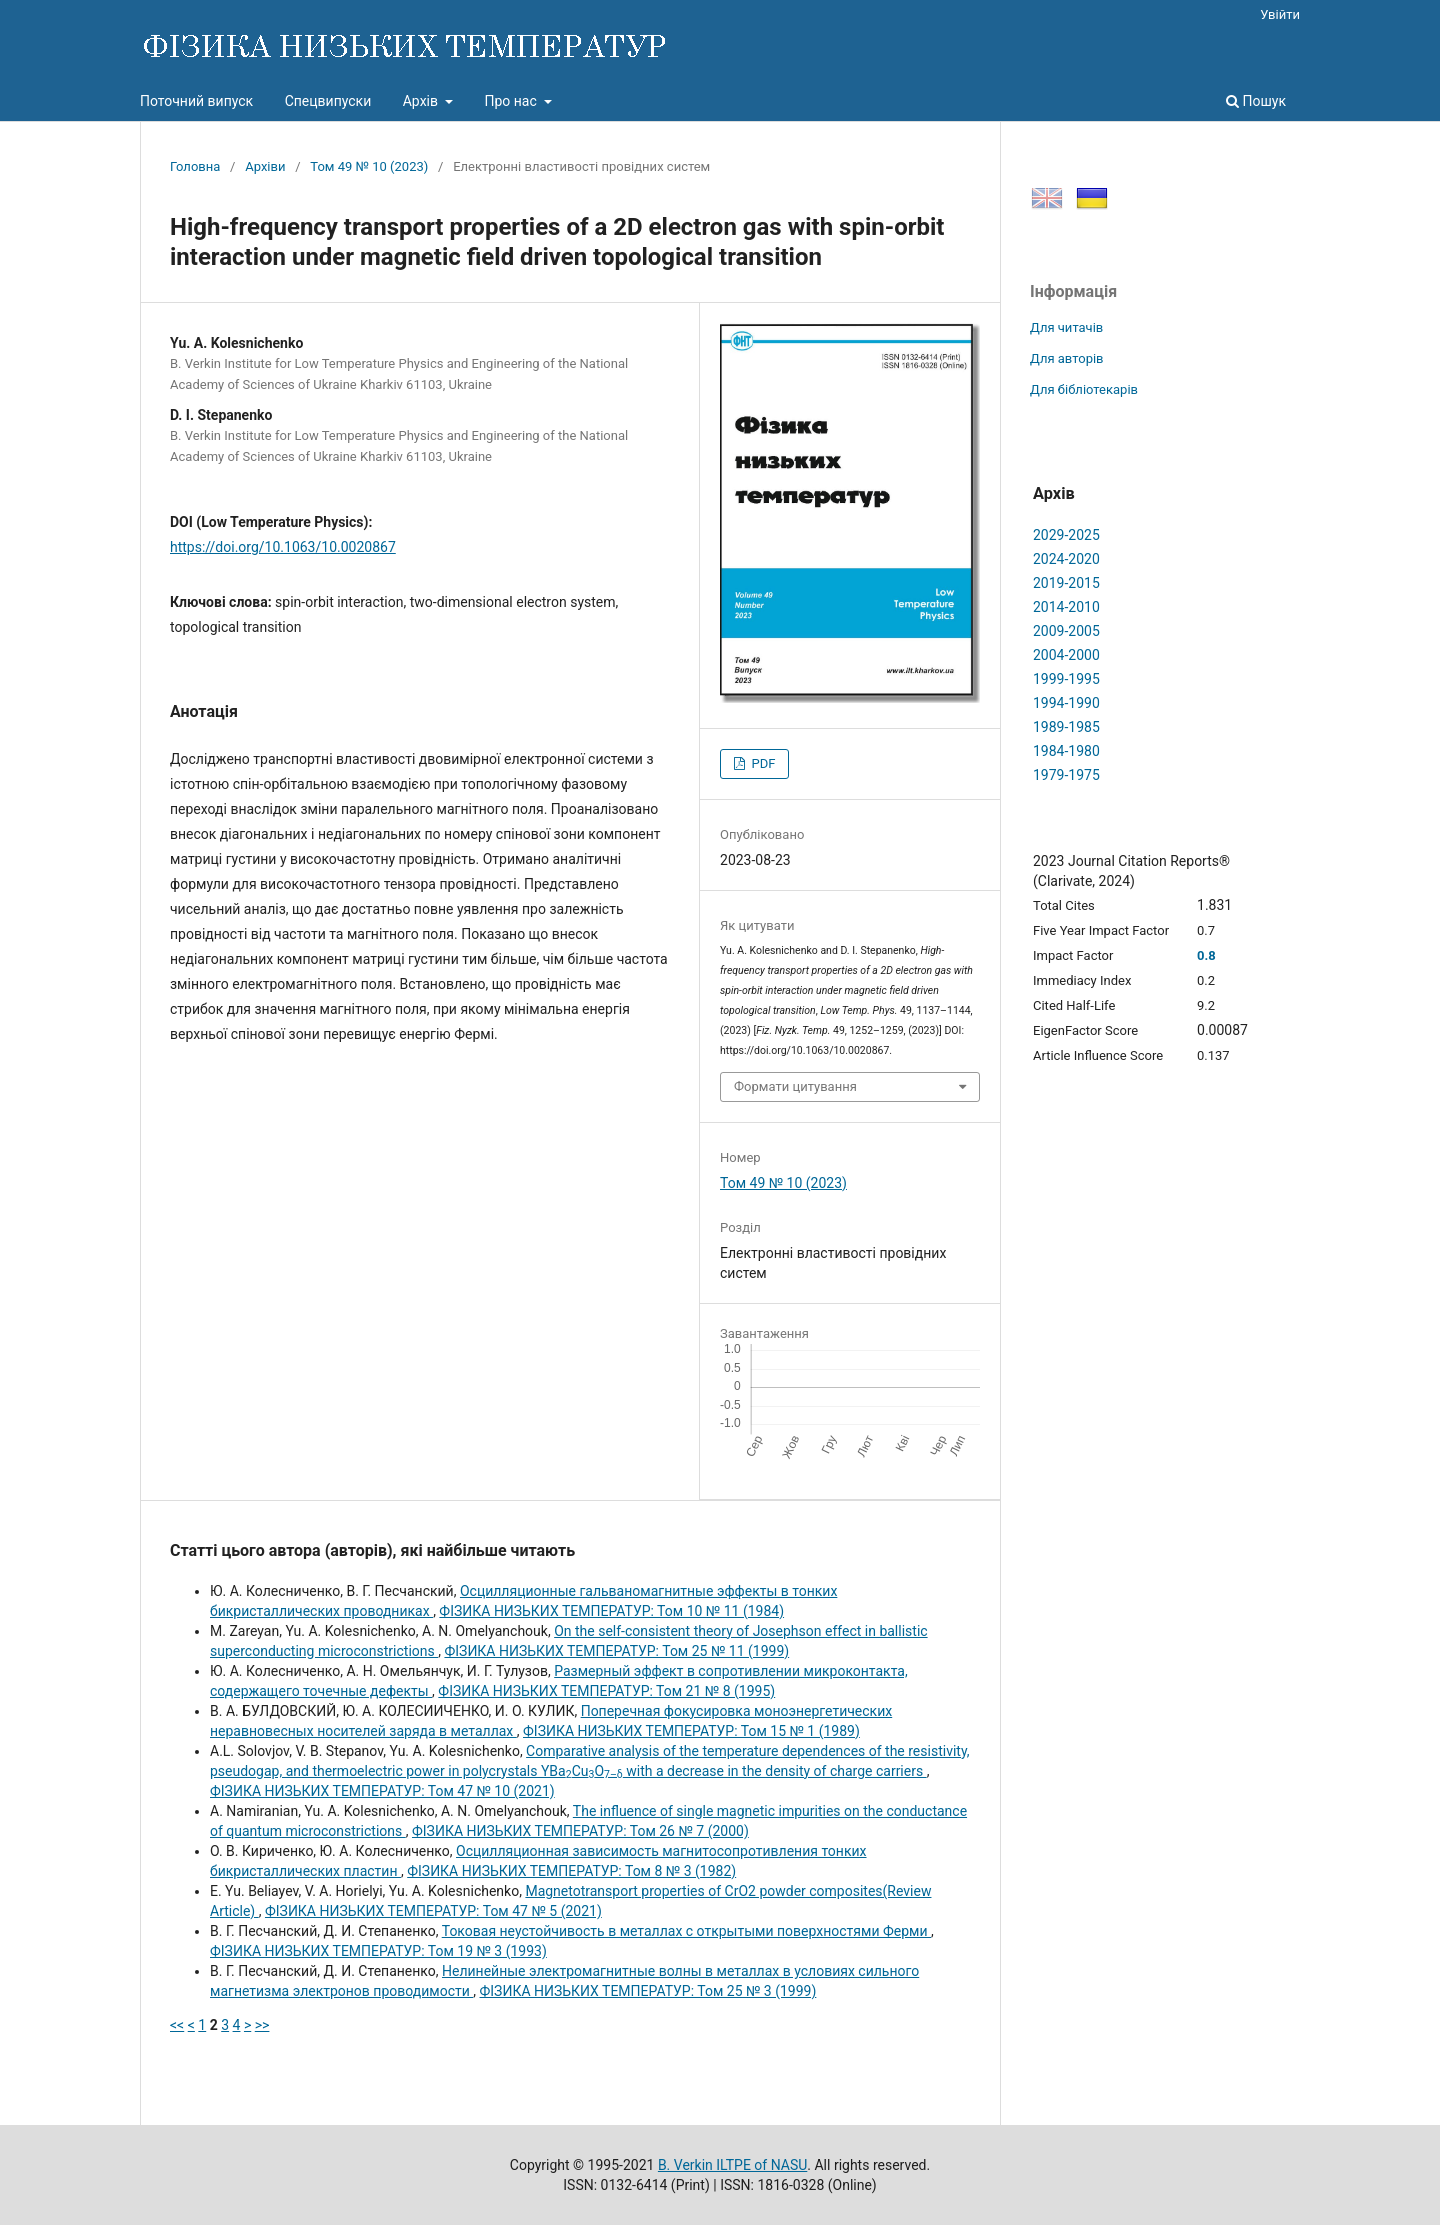  I want to click on Увійти, so click(1280, 14).